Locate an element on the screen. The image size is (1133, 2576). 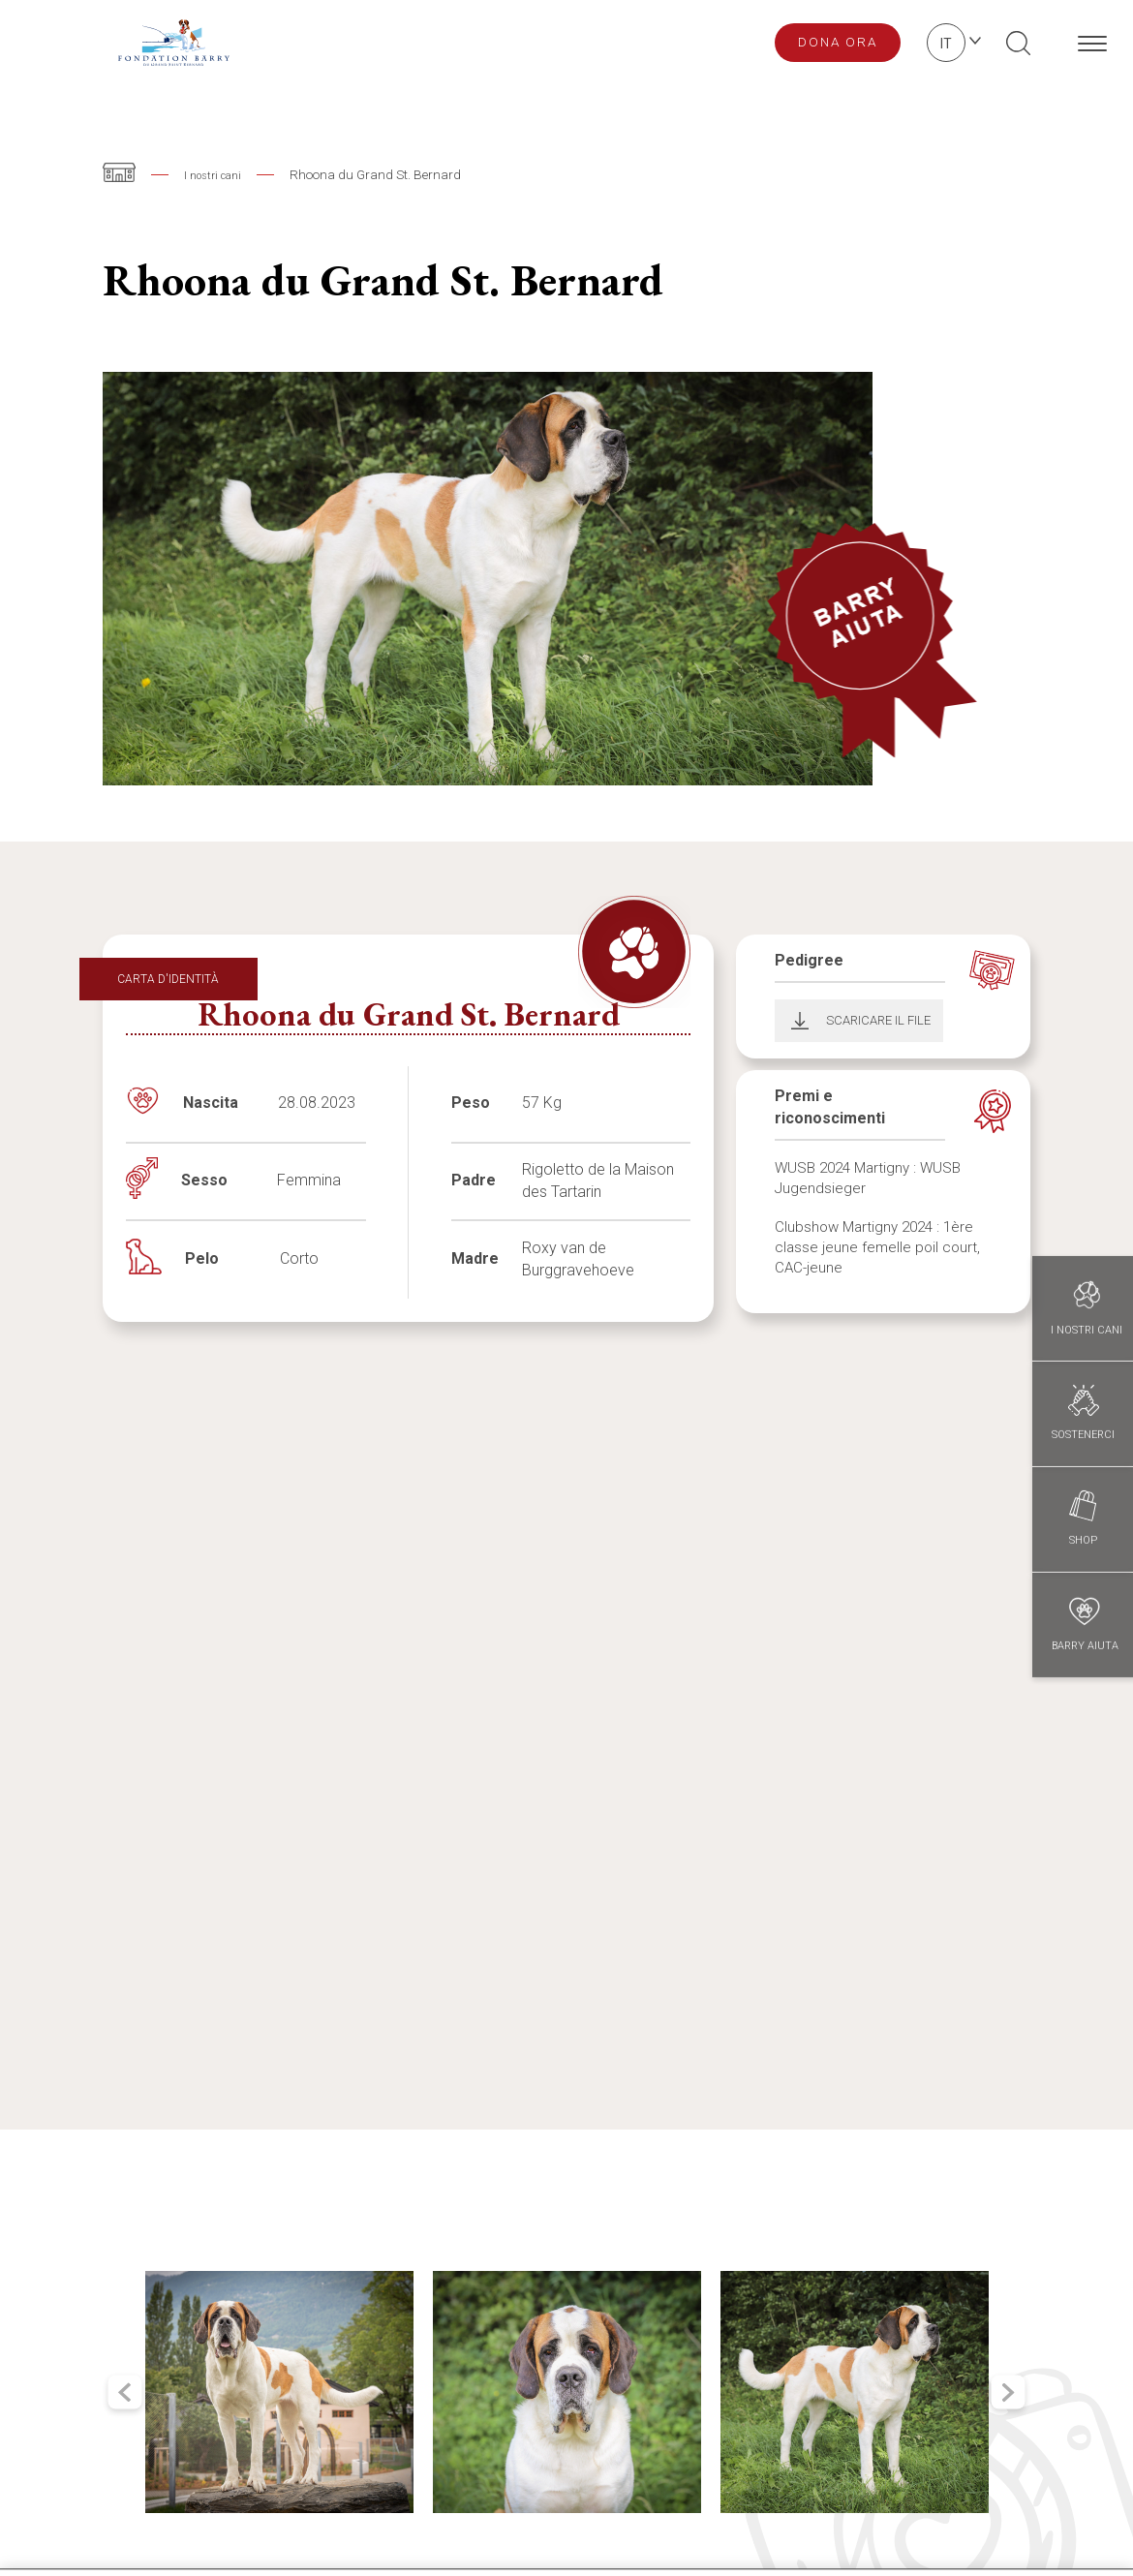
Peso is located at coordinates (470, 1102).